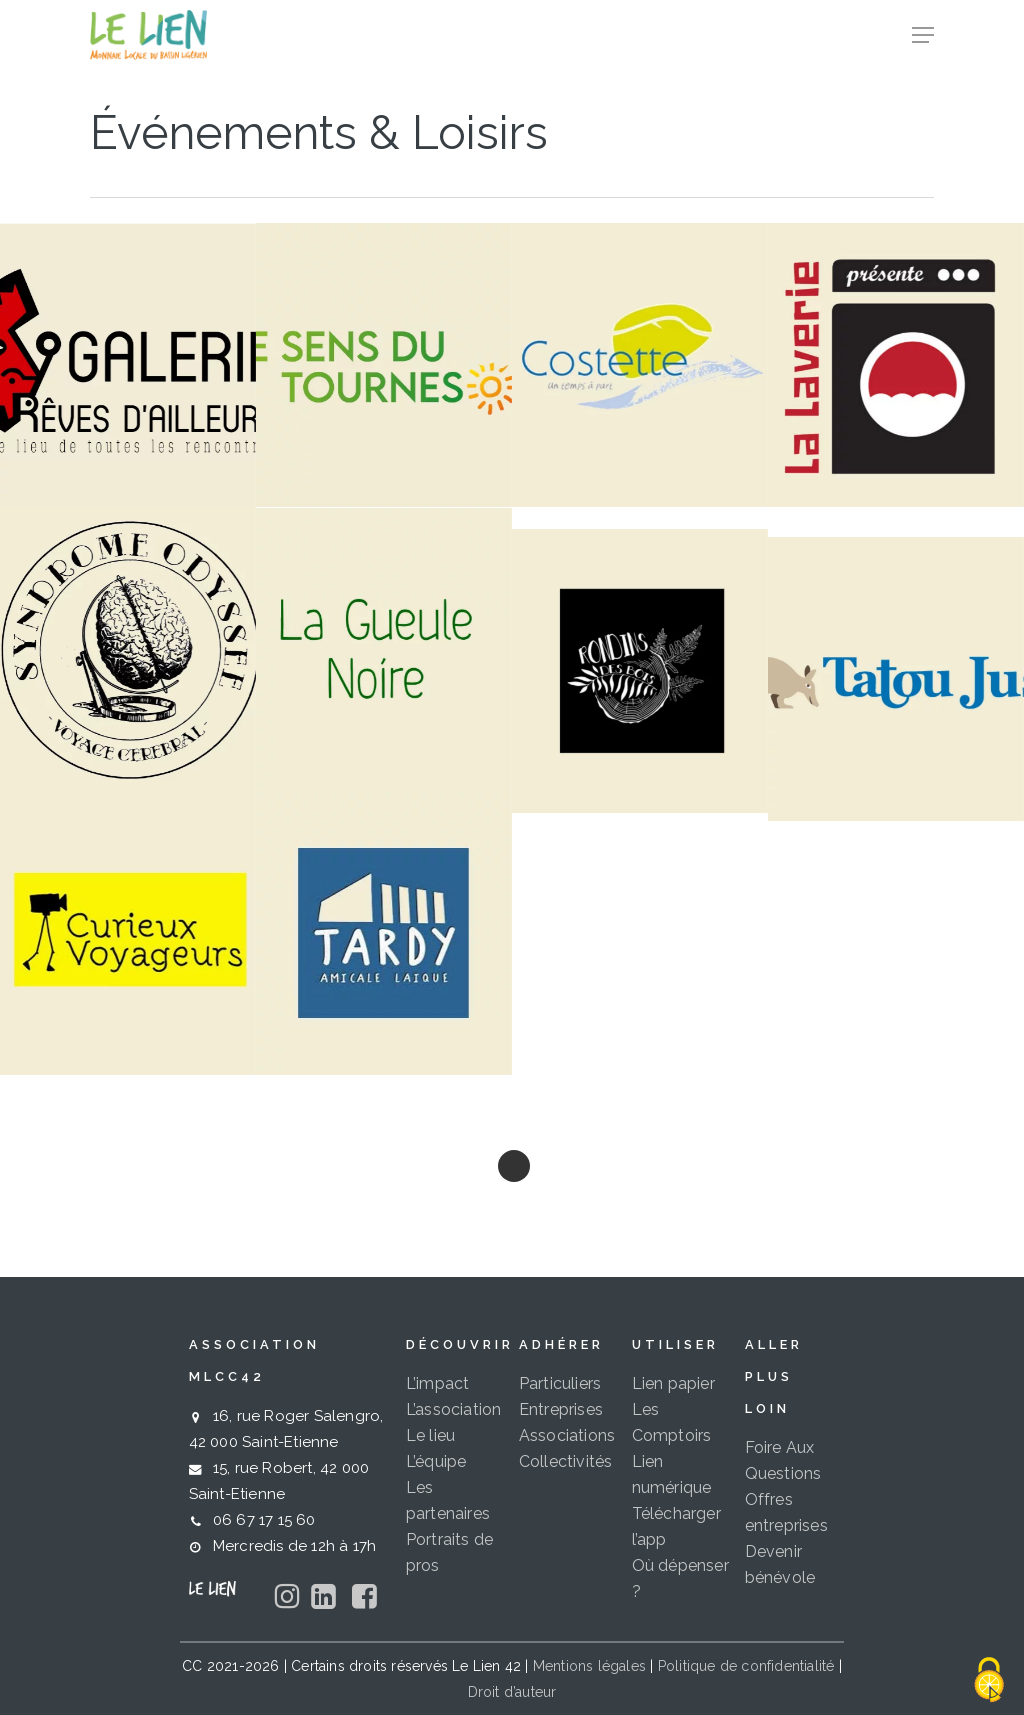  I want to click on L’impact, so click(438, 1383).